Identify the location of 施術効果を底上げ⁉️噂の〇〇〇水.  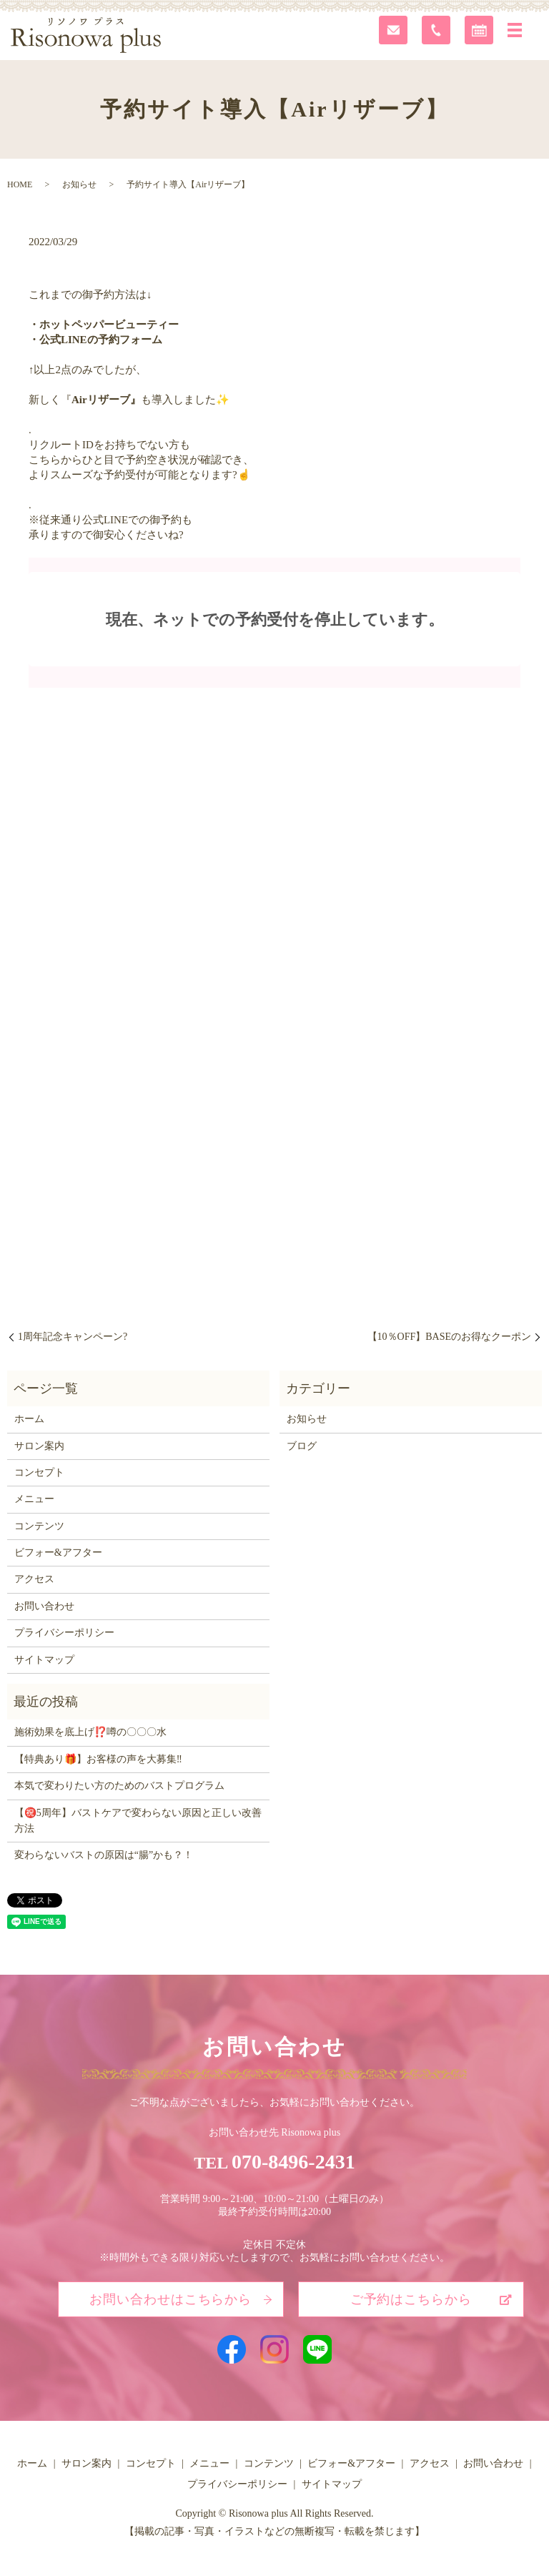
(90, 1732).